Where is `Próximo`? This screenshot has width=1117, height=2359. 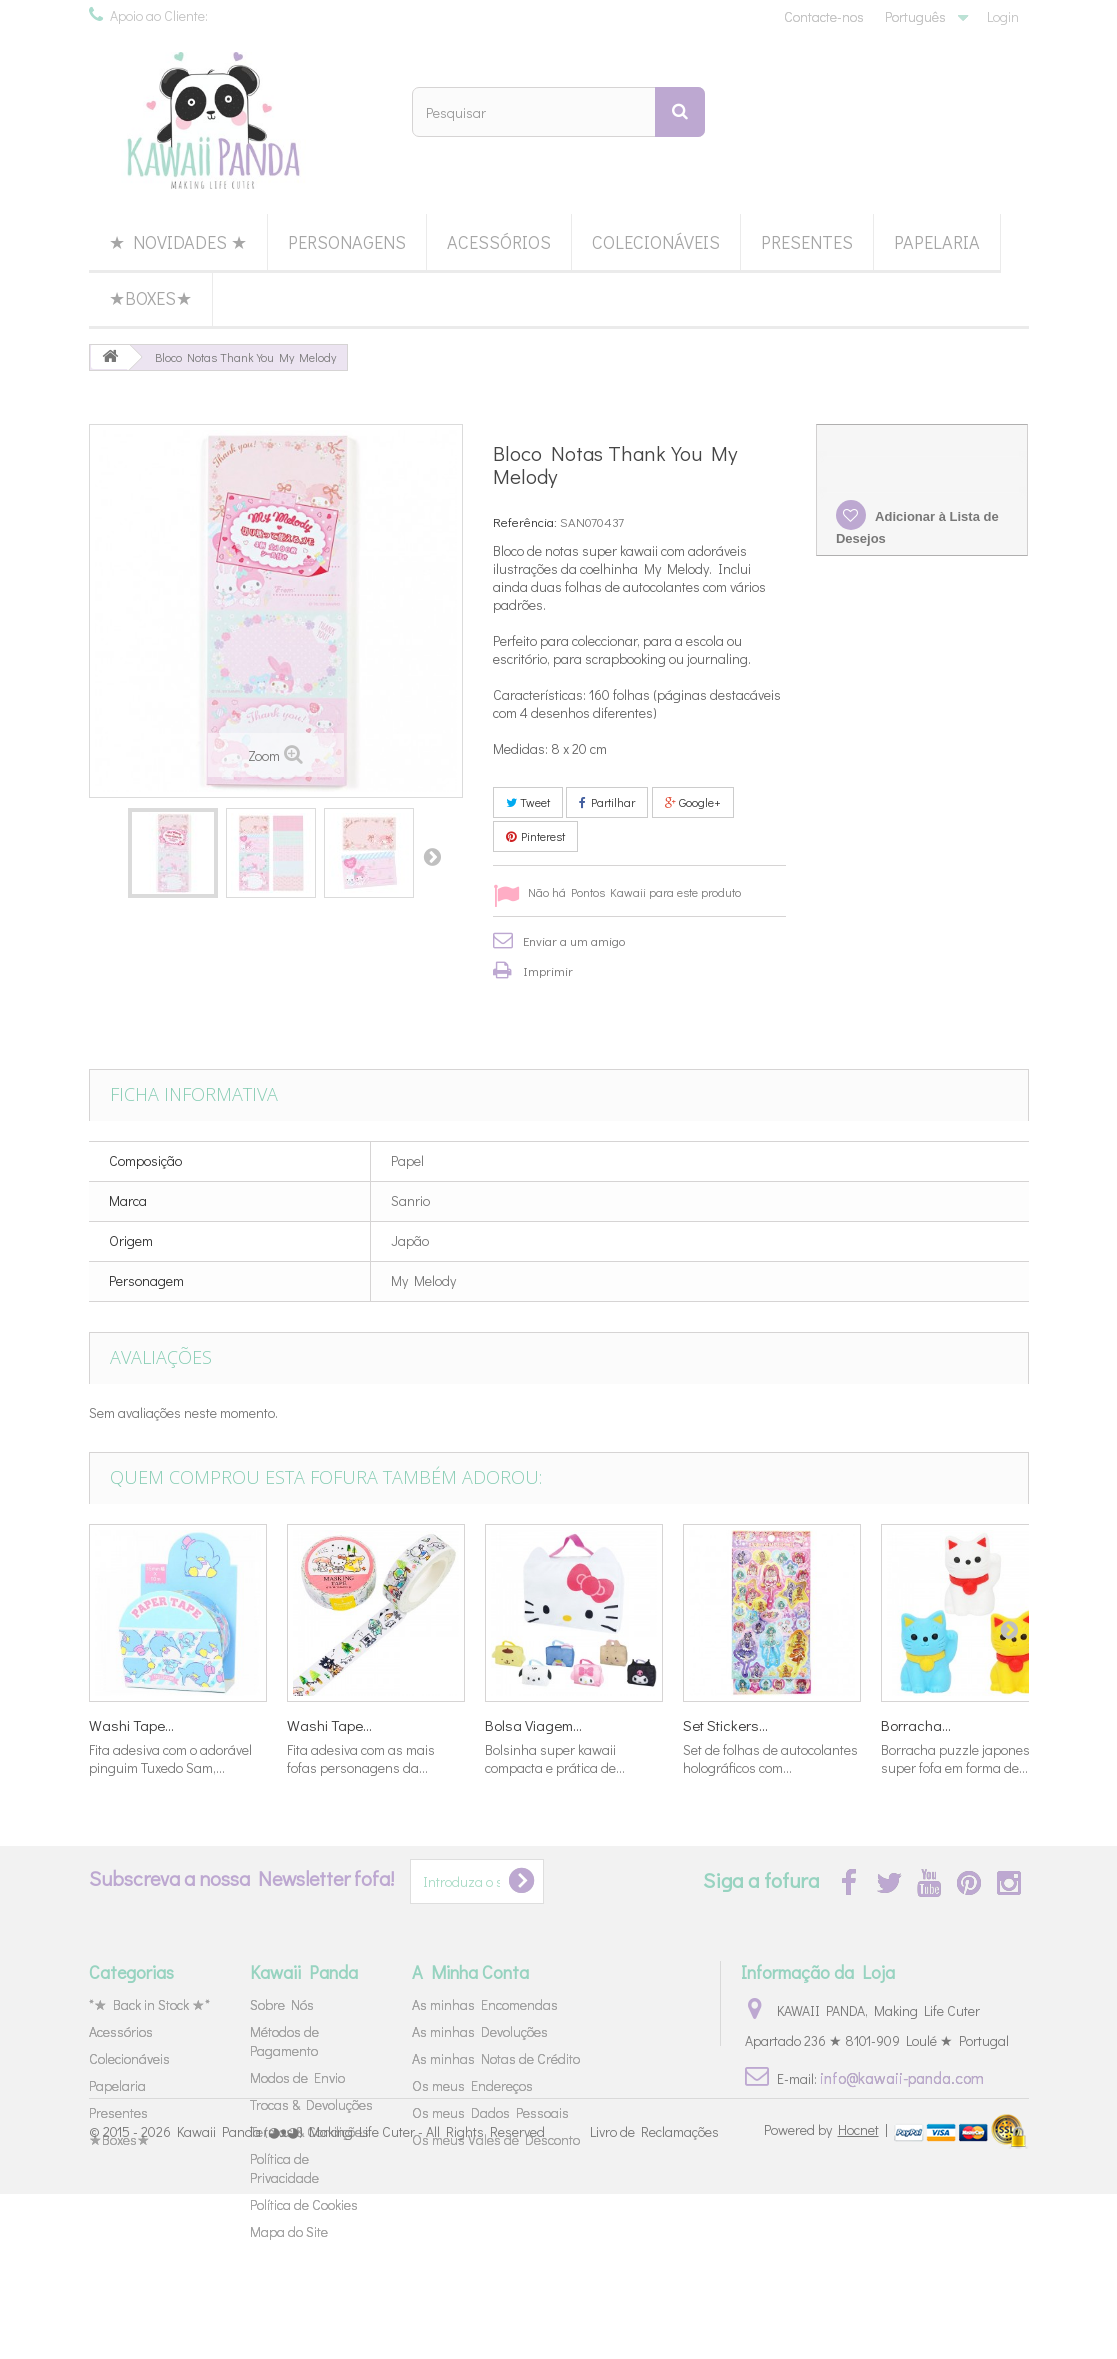 Próximo is located at coordinates (432, 856).